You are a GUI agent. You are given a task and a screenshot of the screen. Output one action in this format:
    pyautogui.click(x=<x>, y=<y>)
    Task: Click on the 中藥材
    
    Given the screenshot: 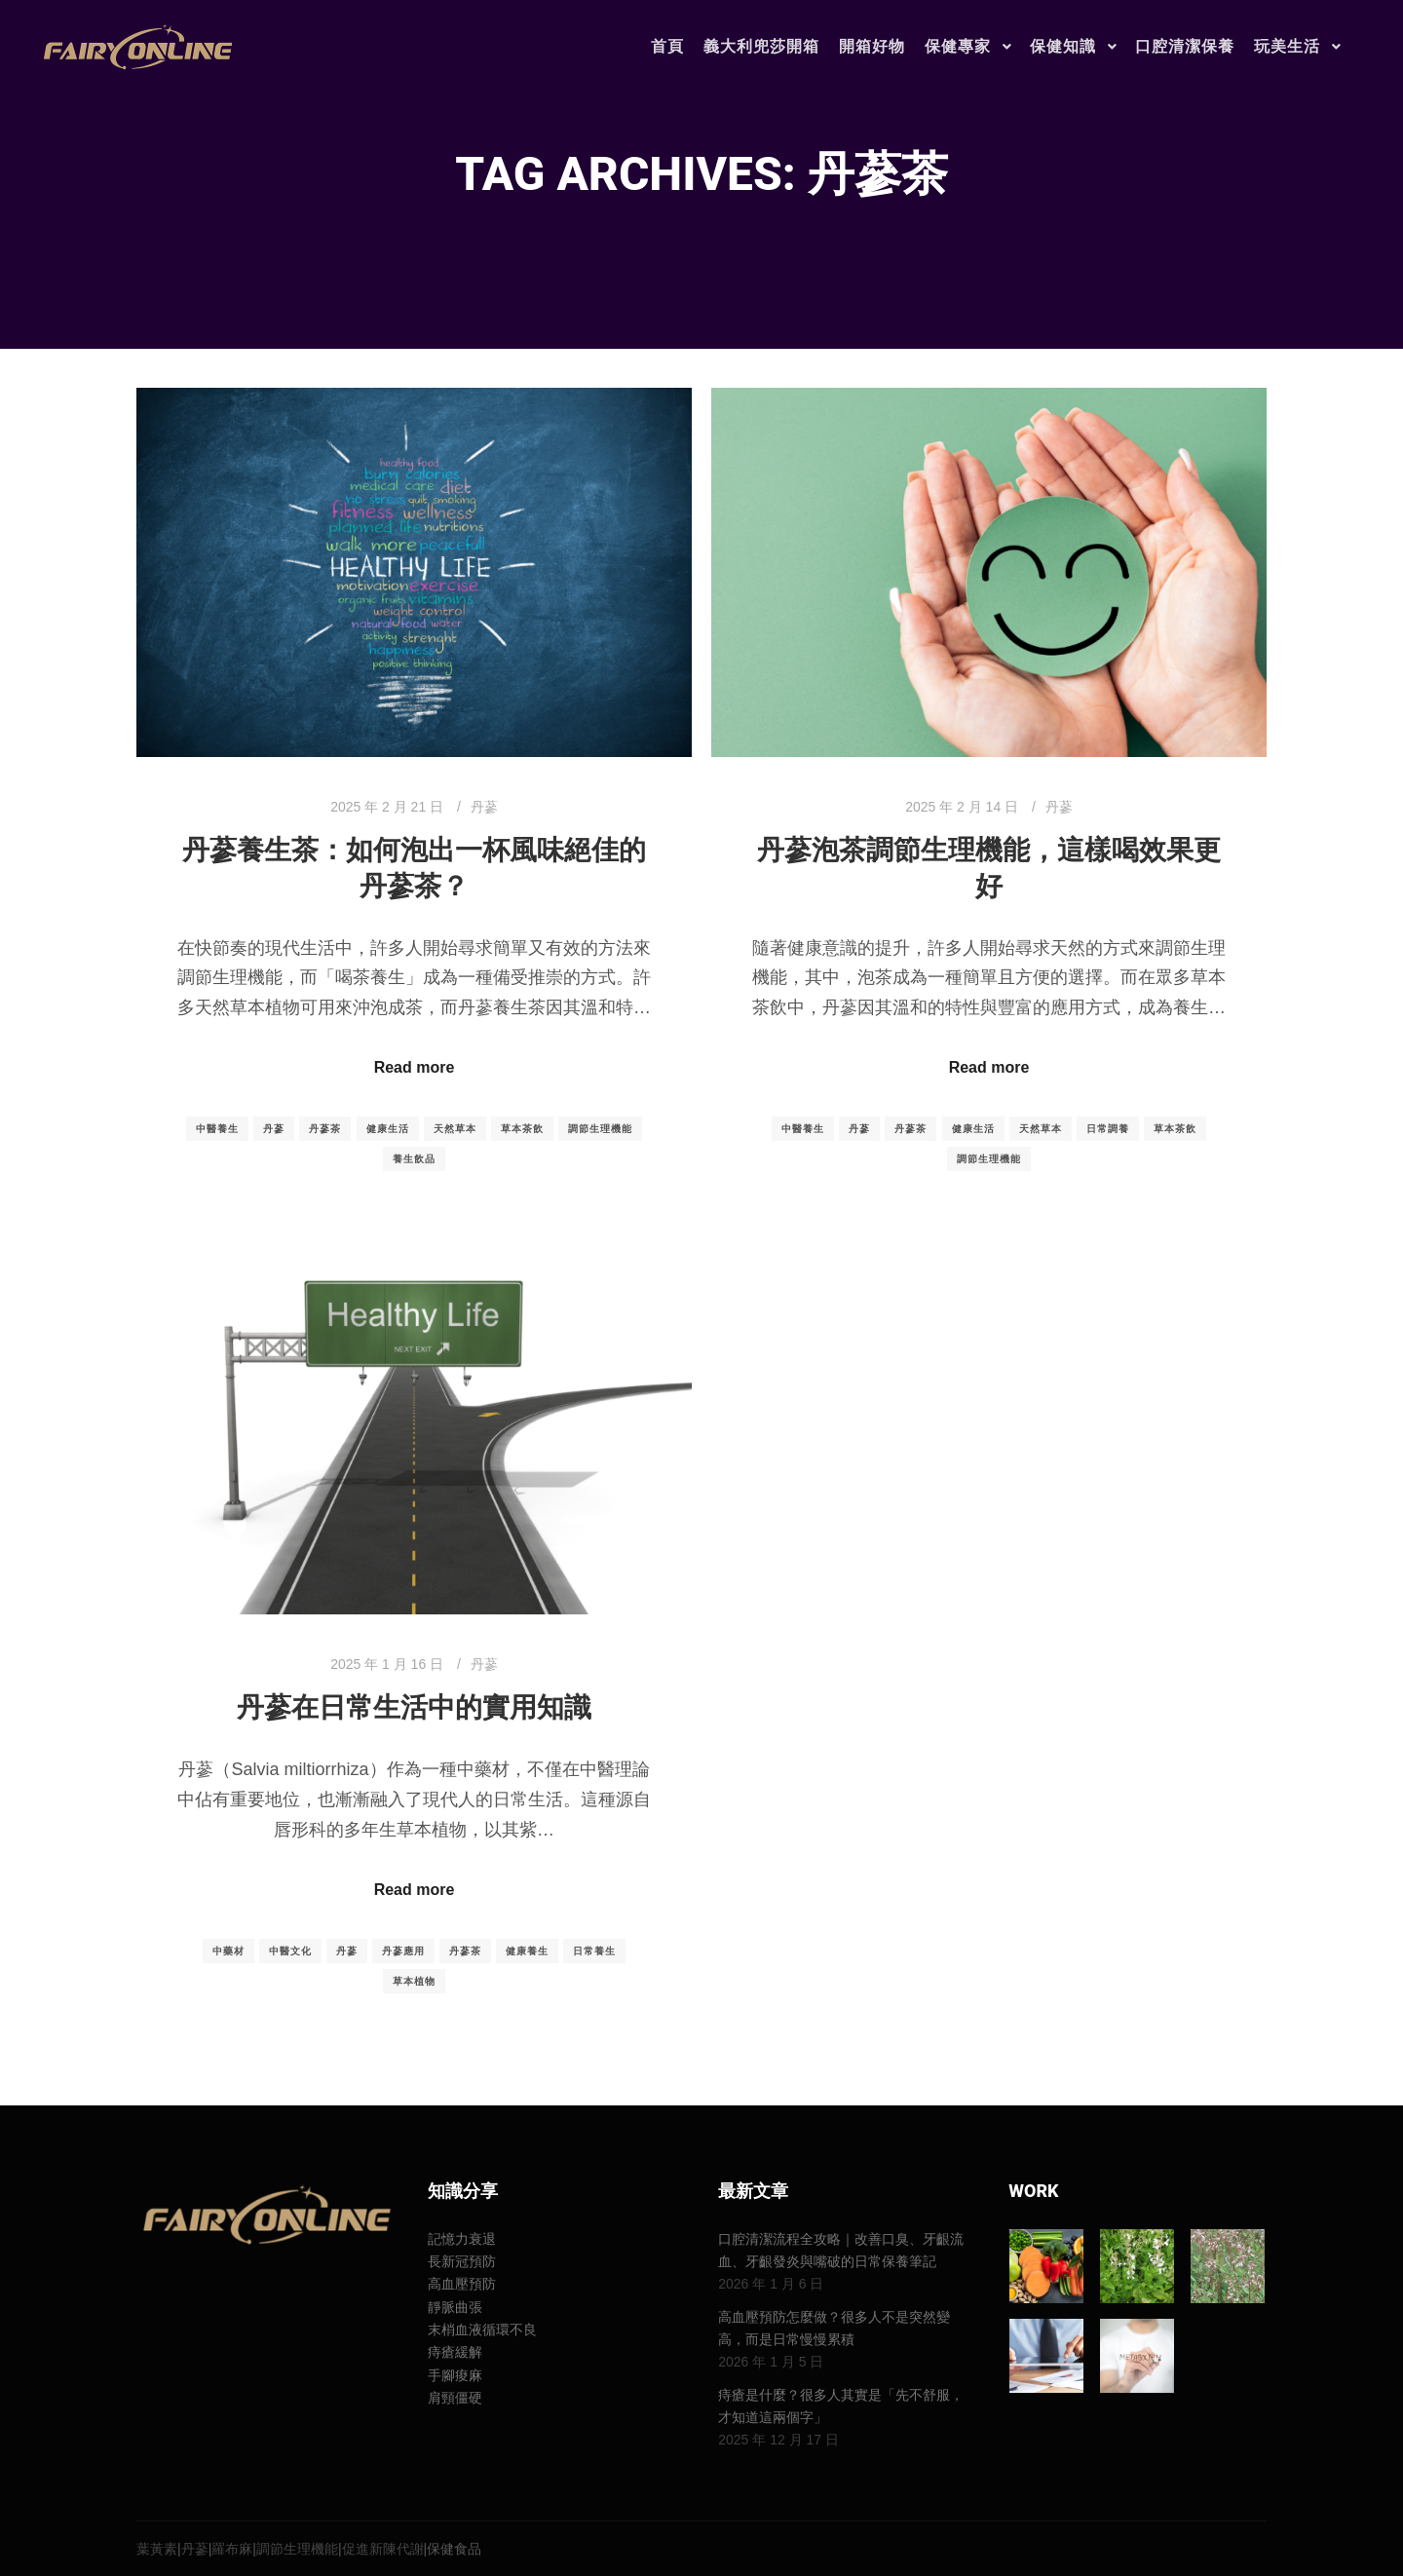 What is the action you would take?
    pyautogui.click(x=228, y=1951)
    